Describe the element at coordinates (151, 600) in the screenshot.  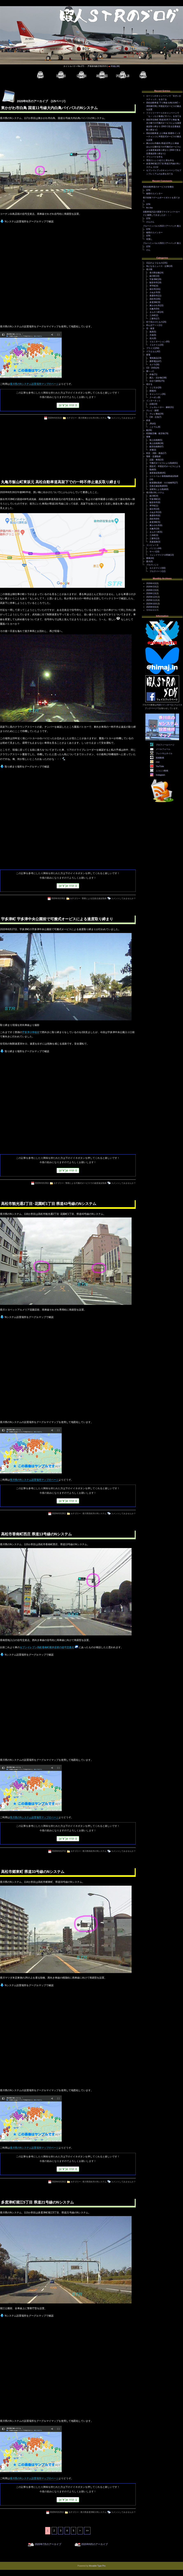
I see `2025年11月` at that location.